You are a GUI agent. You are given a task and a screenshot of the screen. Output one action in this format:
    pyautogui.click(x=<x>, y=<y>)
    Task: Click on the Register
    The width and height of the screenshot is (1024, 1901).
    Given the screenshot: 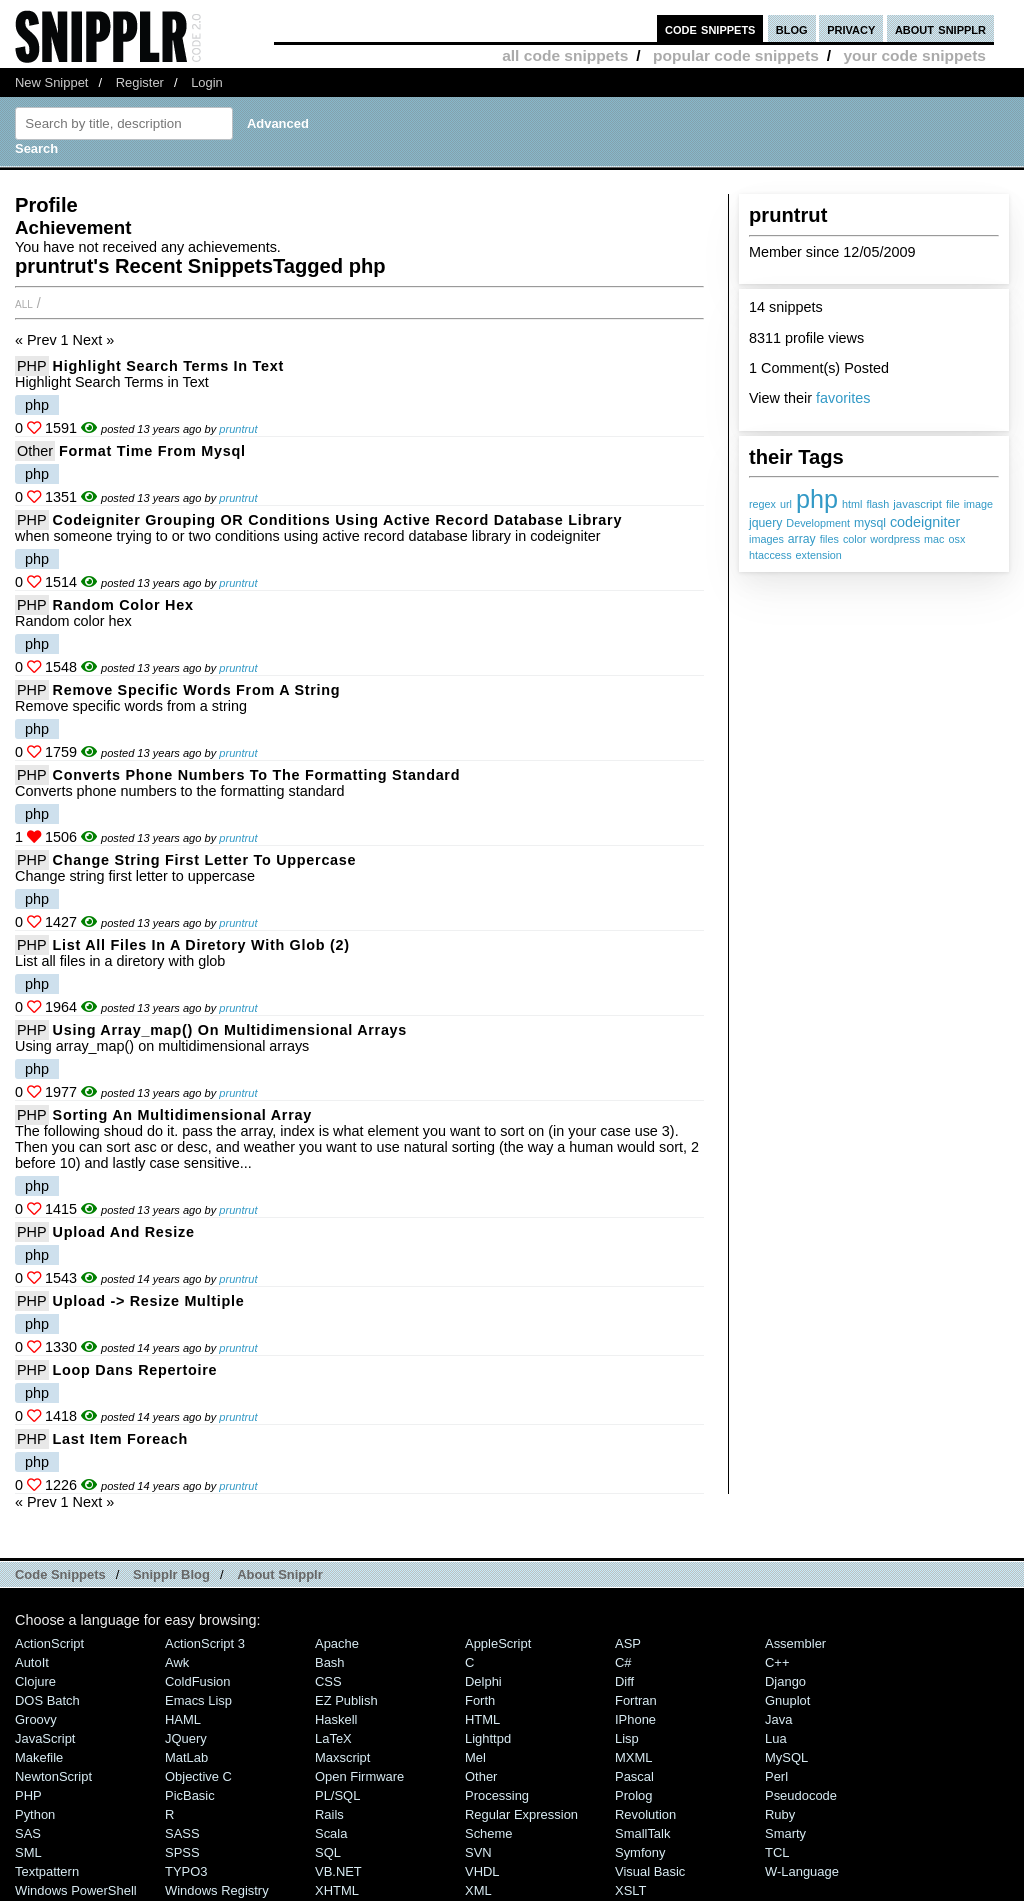 What is the action you would take?
    pyautogui.click(x=140, y=82)
    